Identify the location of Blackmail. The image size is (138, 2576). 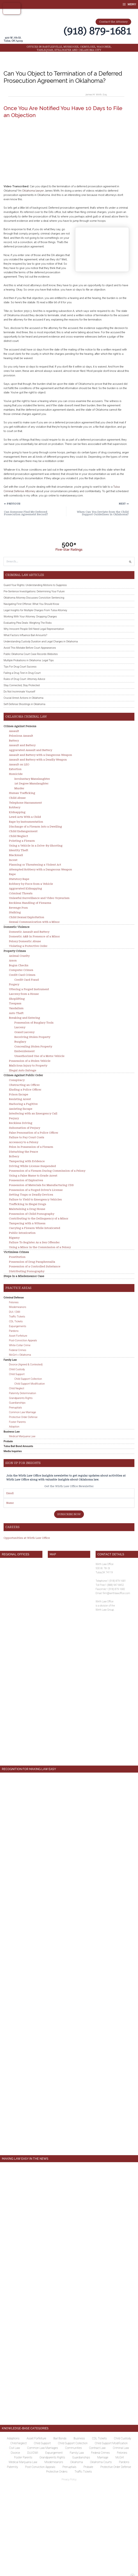
(16, 858).